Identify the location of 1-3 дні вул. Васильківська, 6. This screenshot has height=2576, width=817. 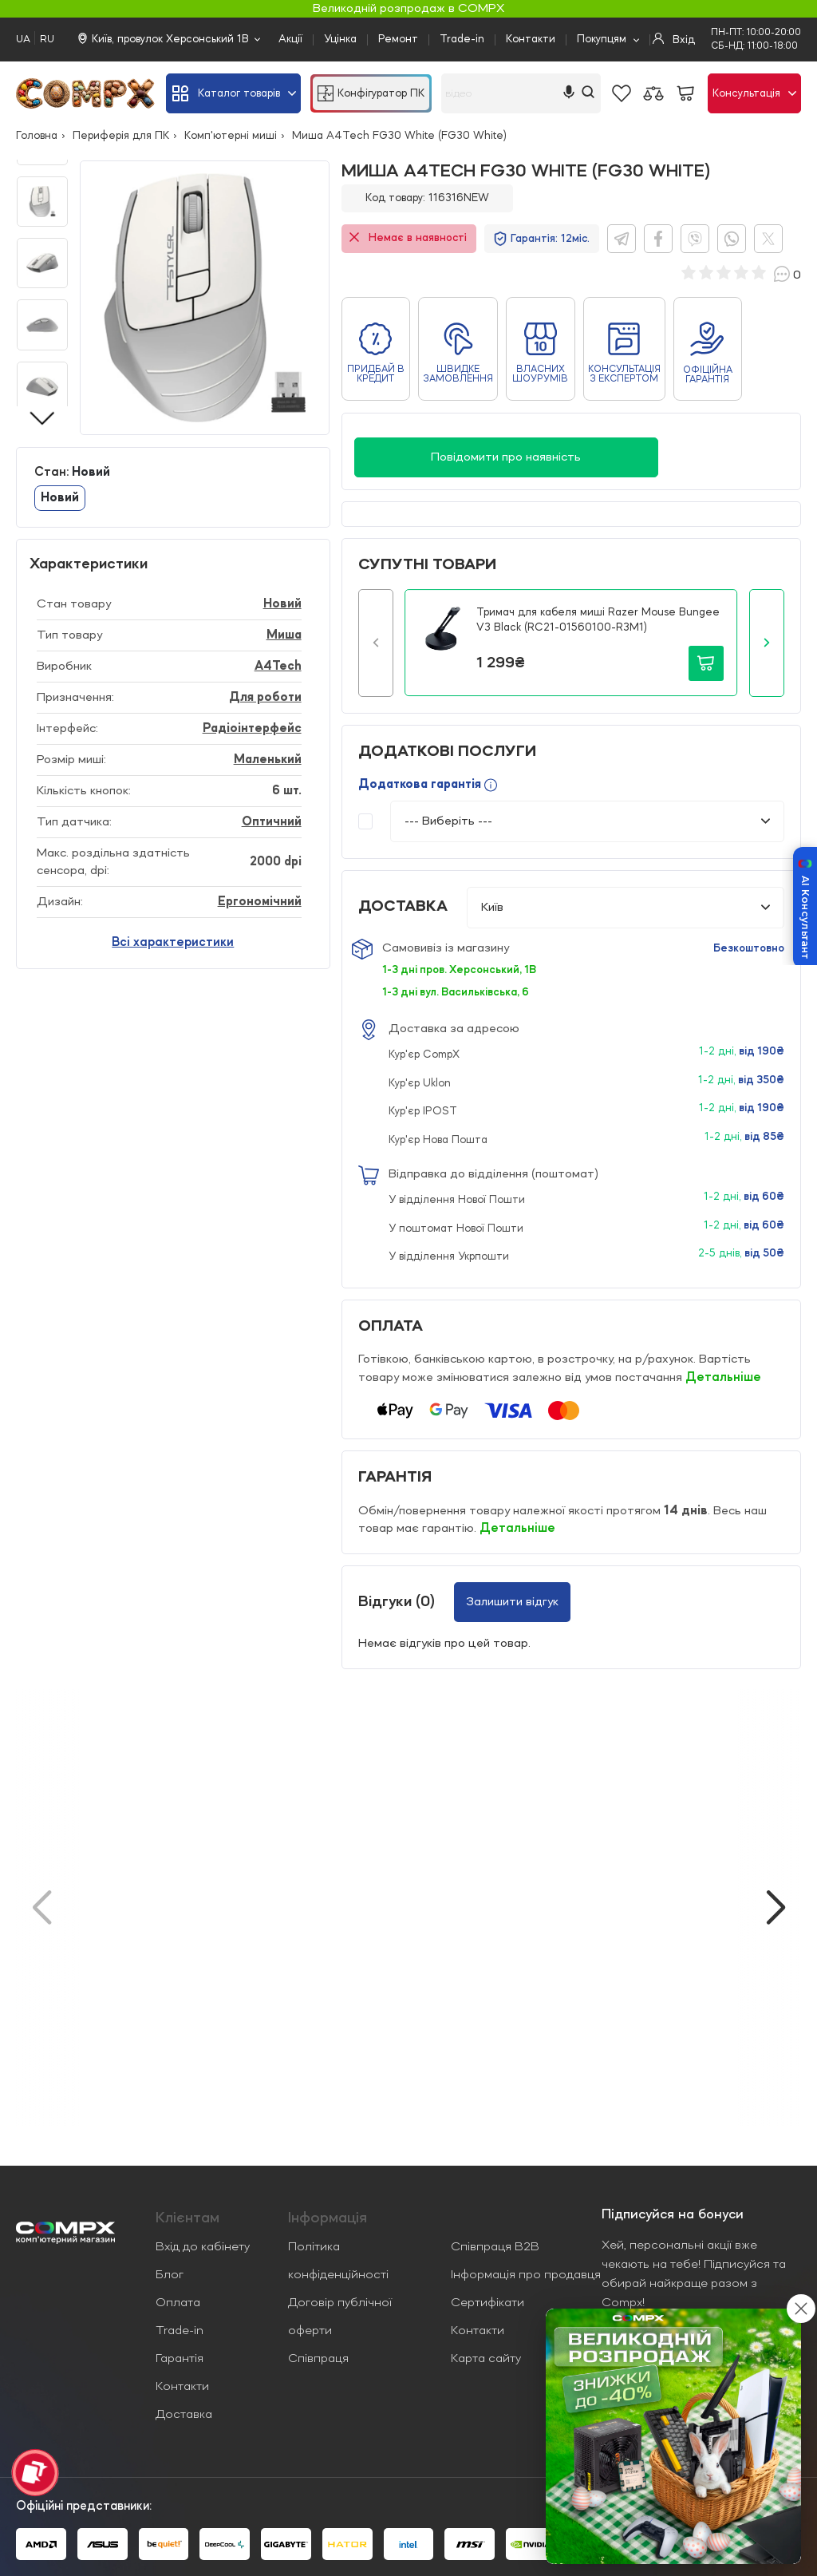
(455, 992).